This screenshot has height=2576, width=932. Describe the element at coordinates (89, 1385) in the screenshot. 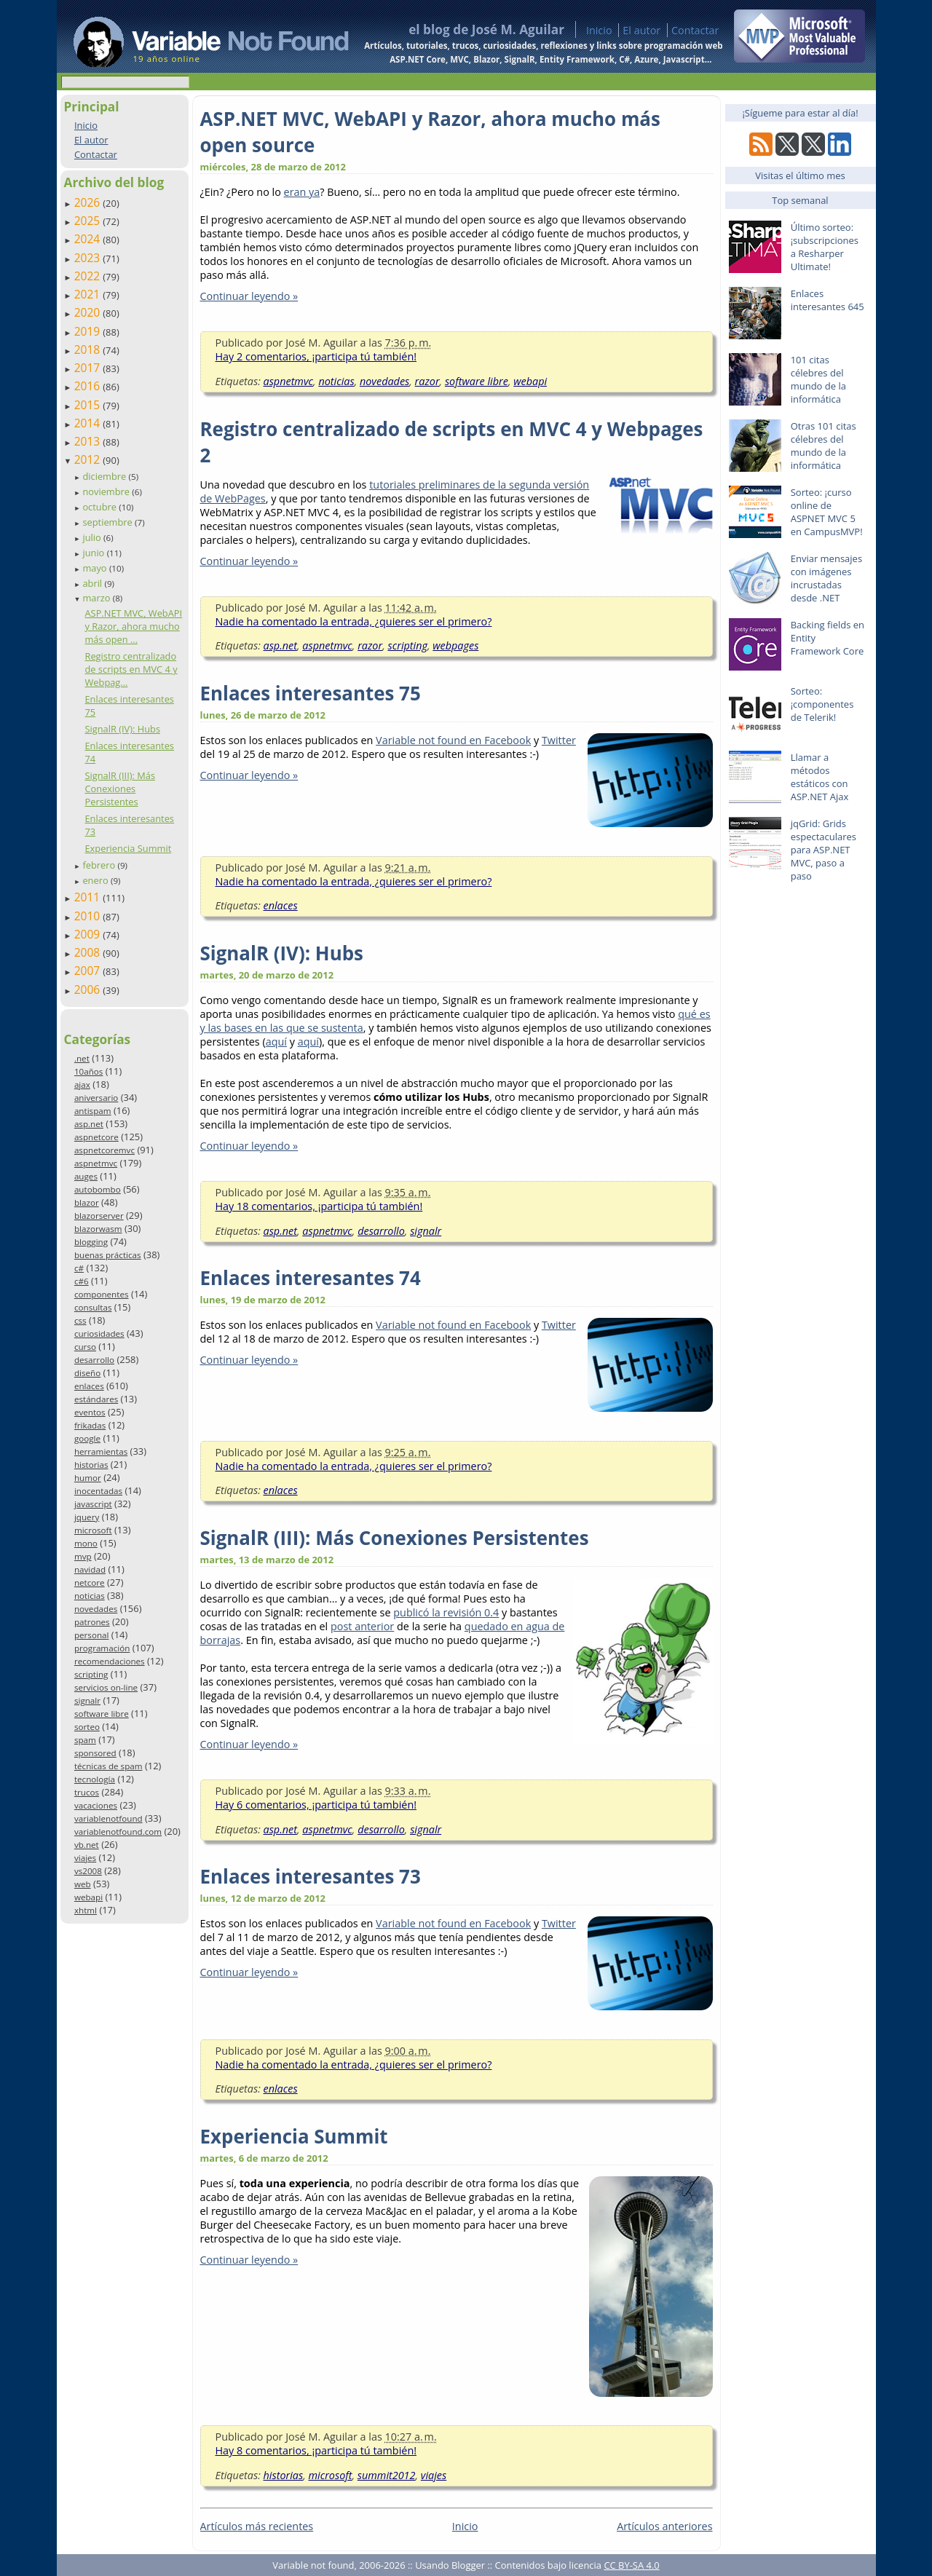

I see `enlaces` at that location.